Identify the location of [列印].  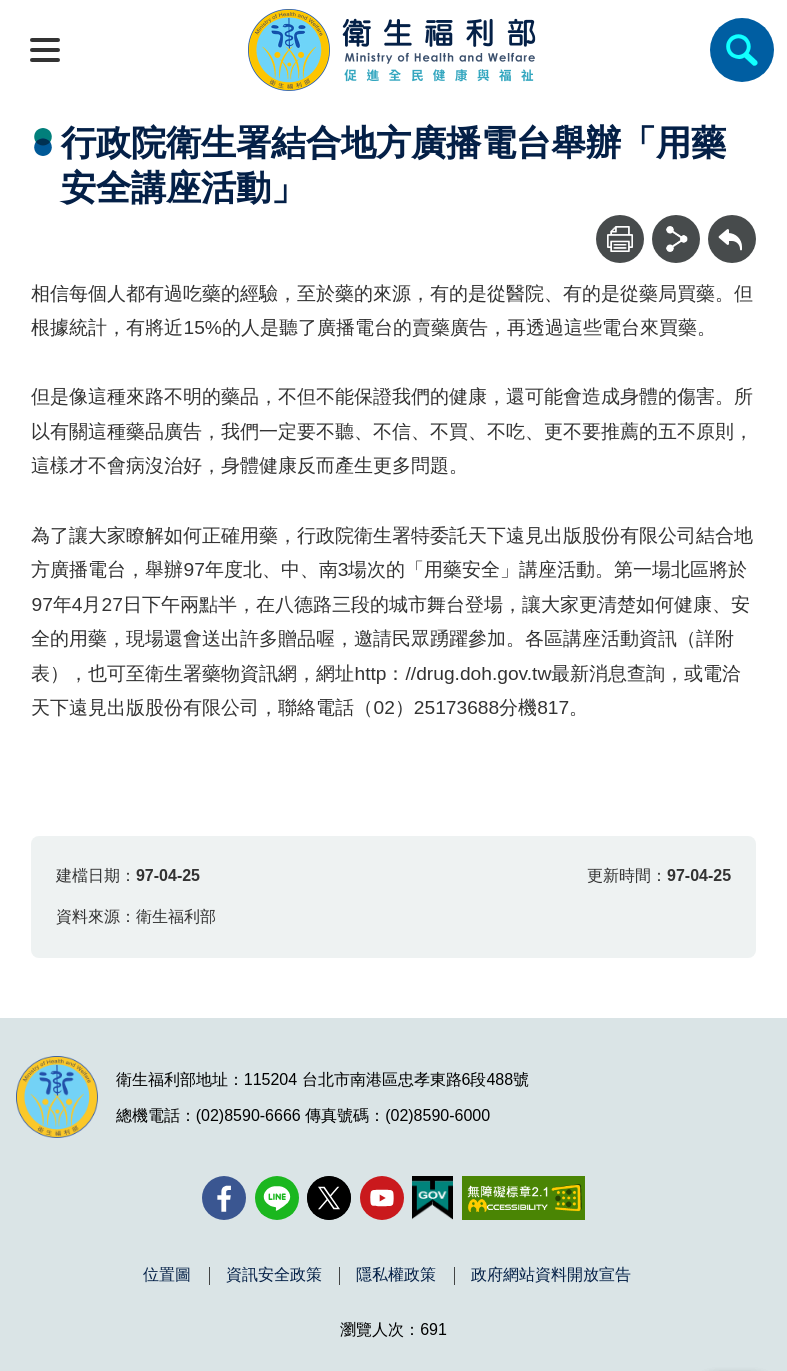
(620, 239).